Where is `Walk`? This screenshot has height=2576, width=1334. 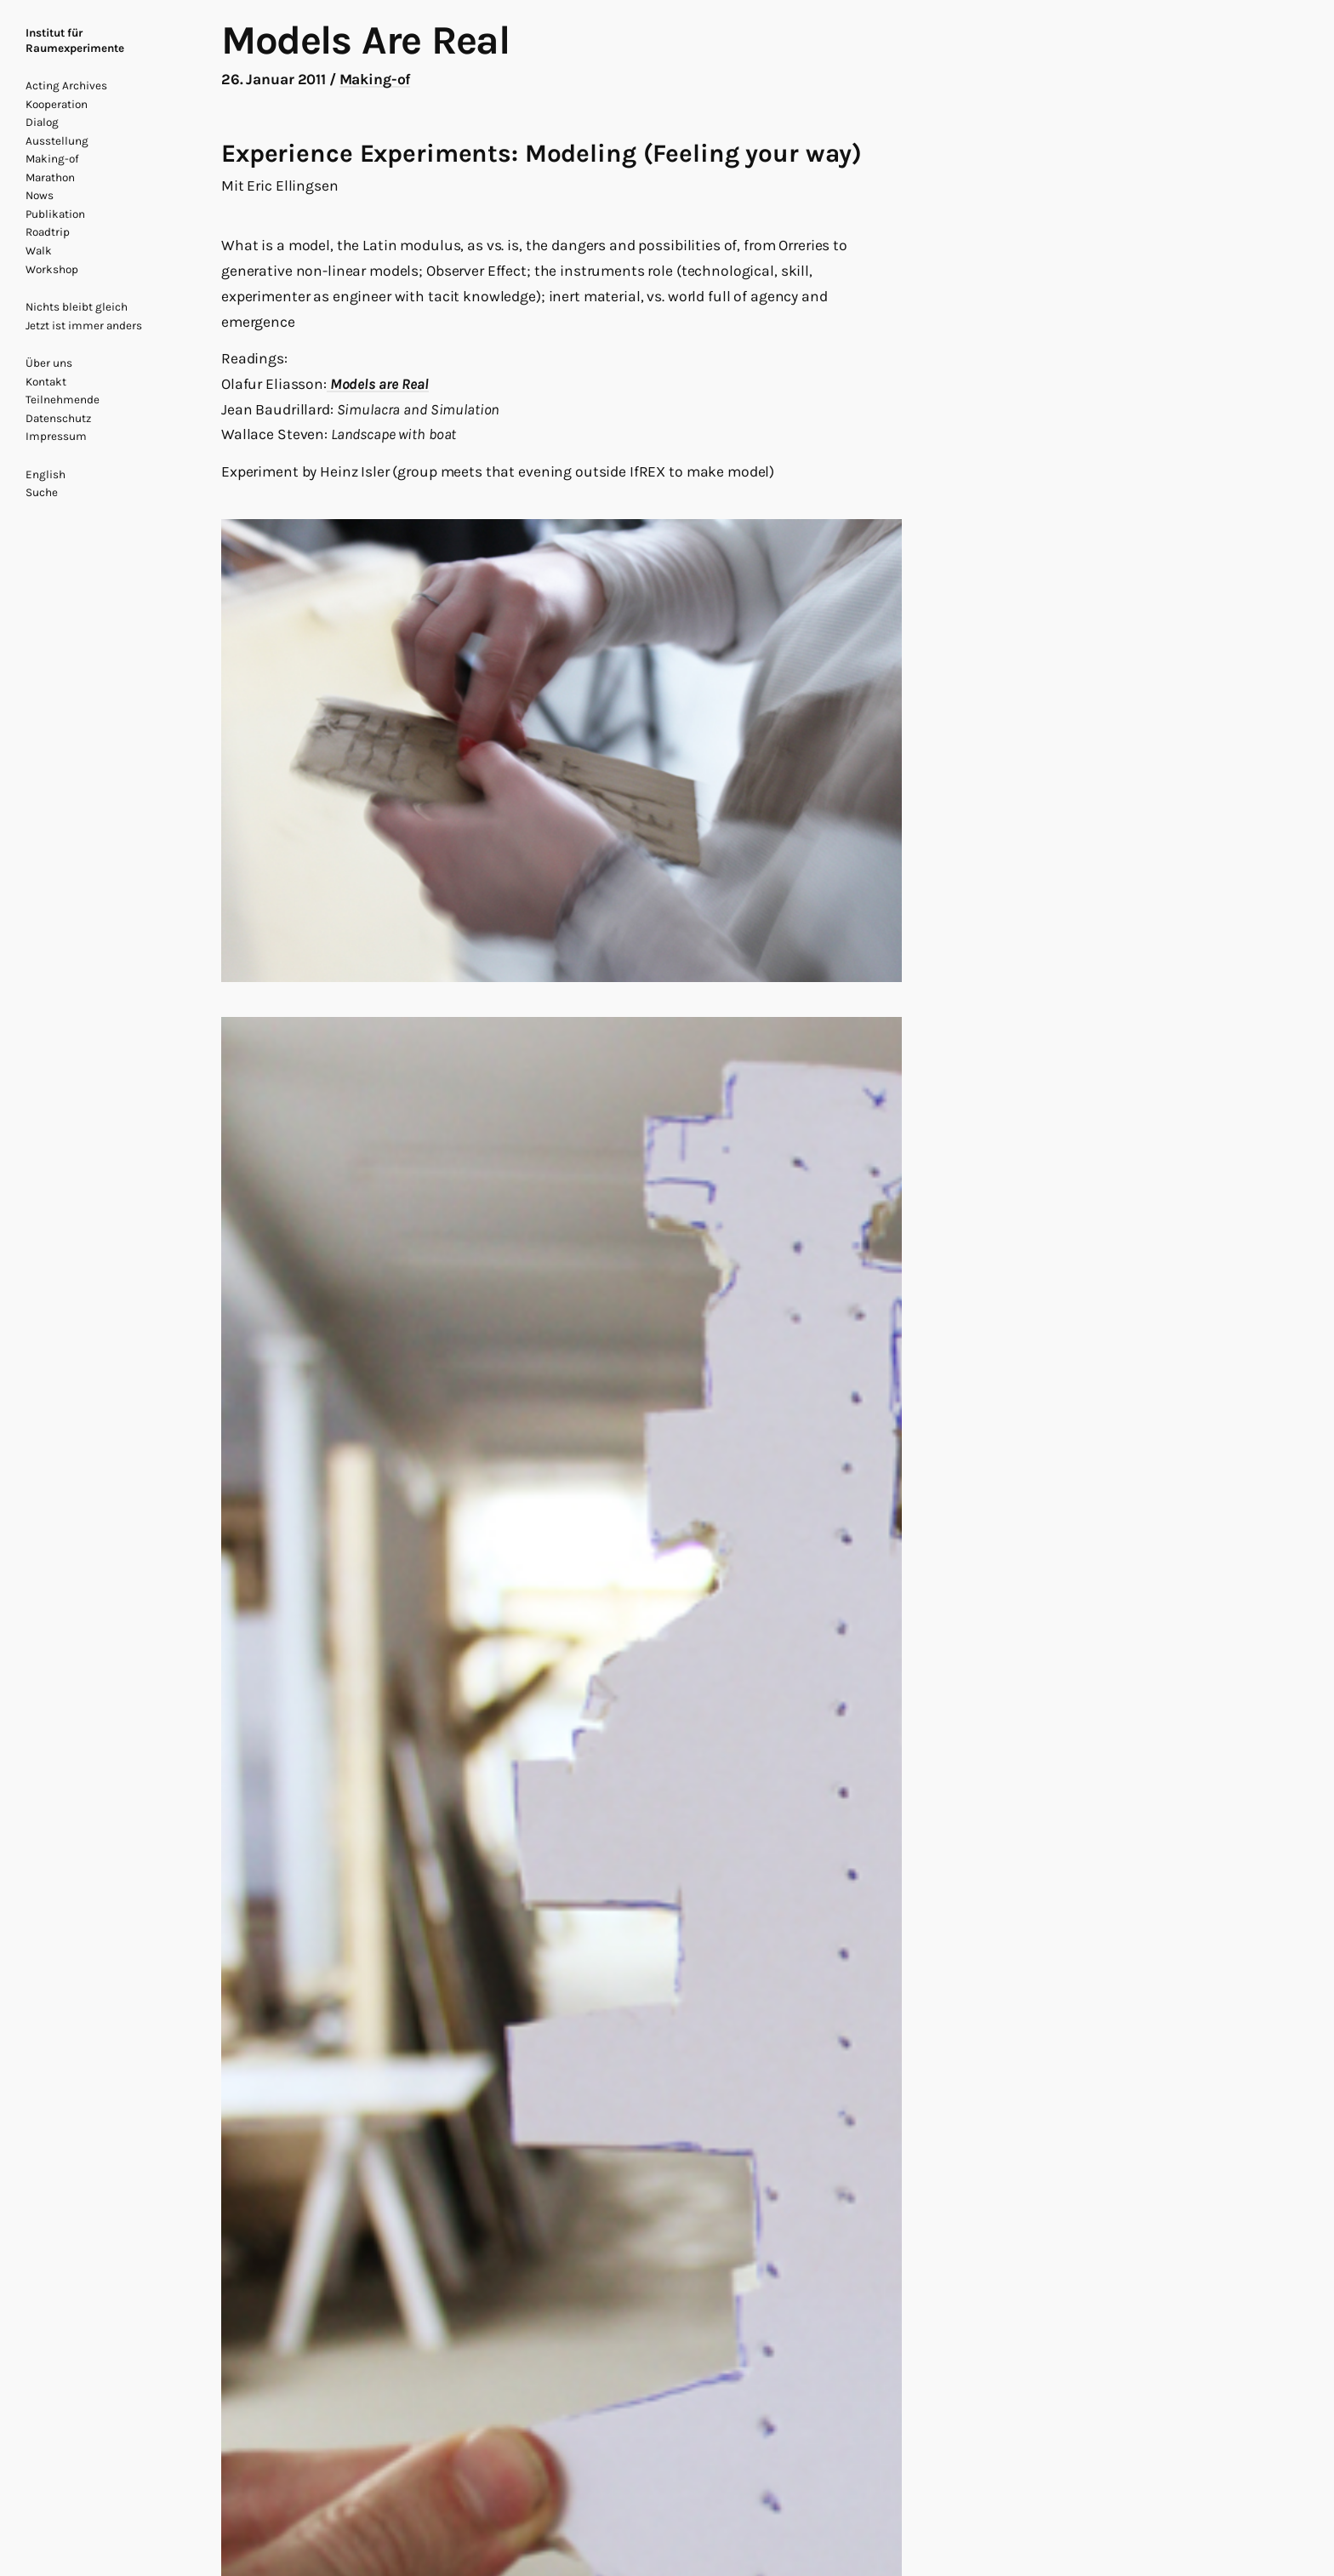
Walk is located at coordinates (39, 250).